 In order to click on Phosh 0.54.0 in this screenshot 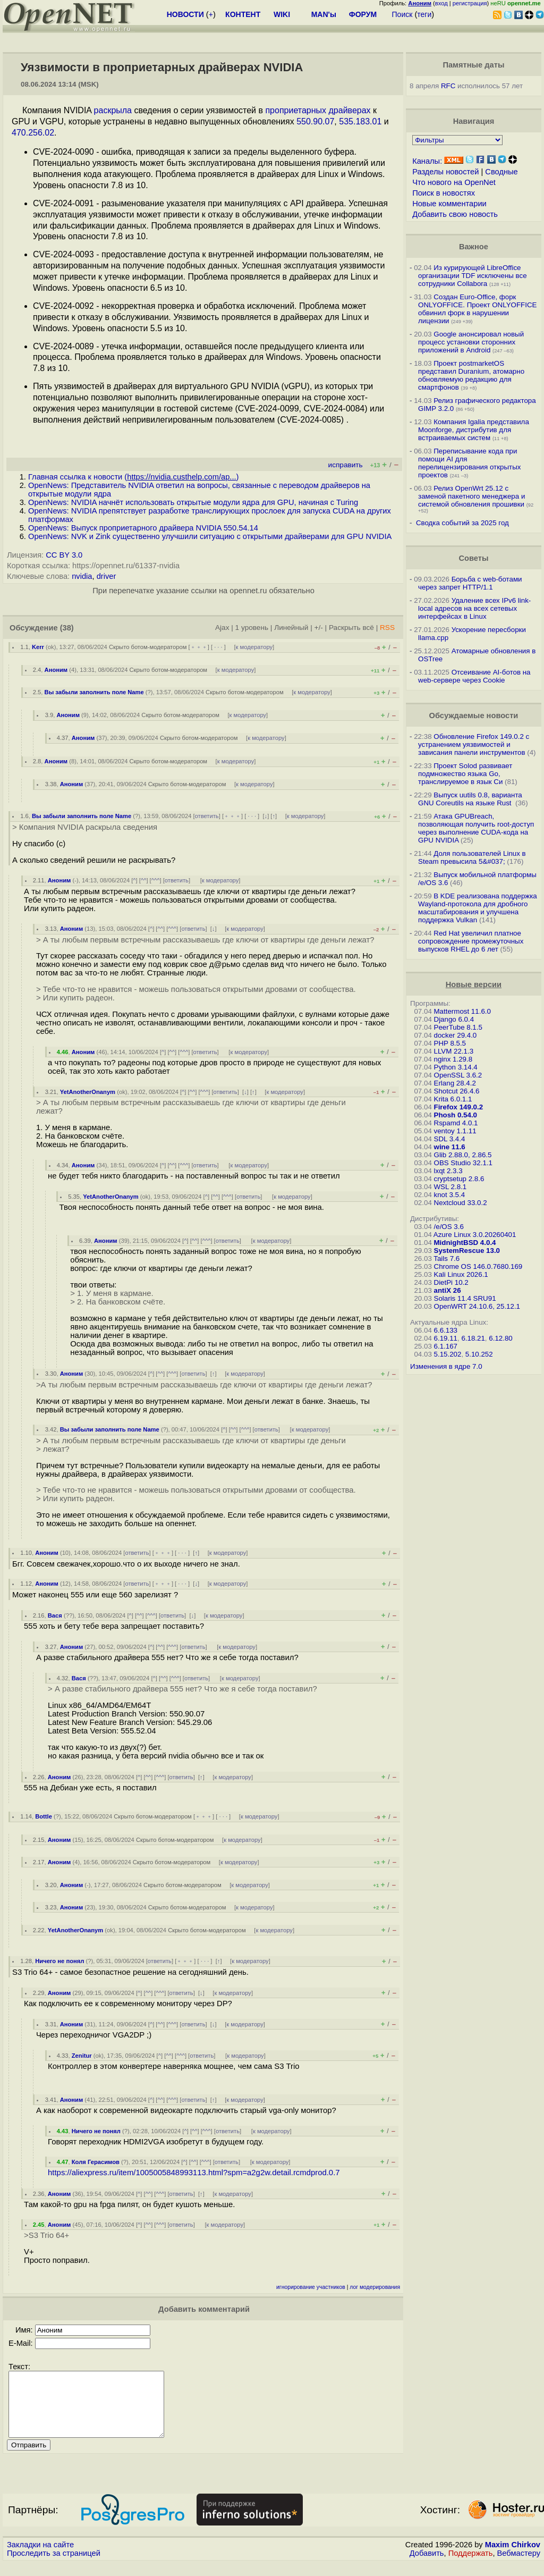, I will do `click(456, 1115)`.